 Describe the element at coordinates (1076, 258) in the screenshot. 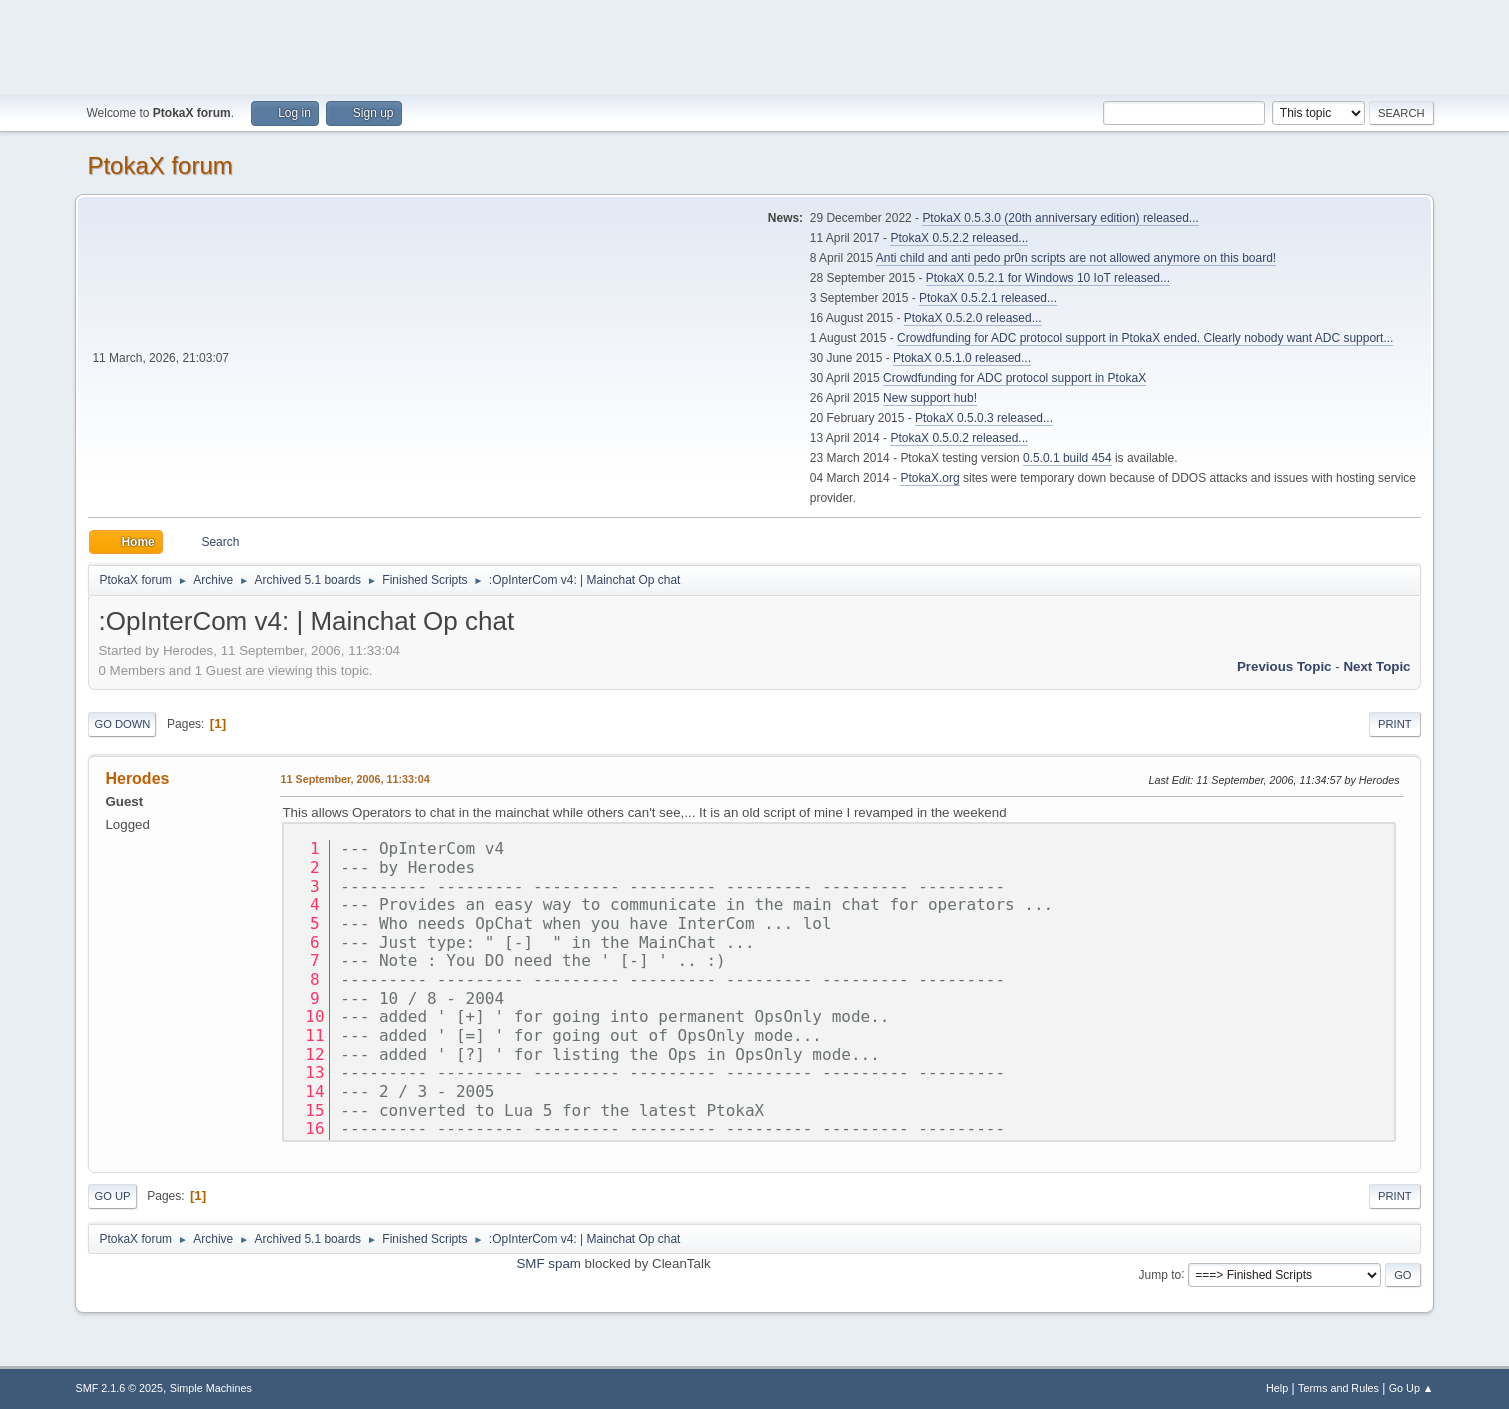

I see `Anti child and anti pedo pr0n scripts are not allowed anymore on this board!` at that location.